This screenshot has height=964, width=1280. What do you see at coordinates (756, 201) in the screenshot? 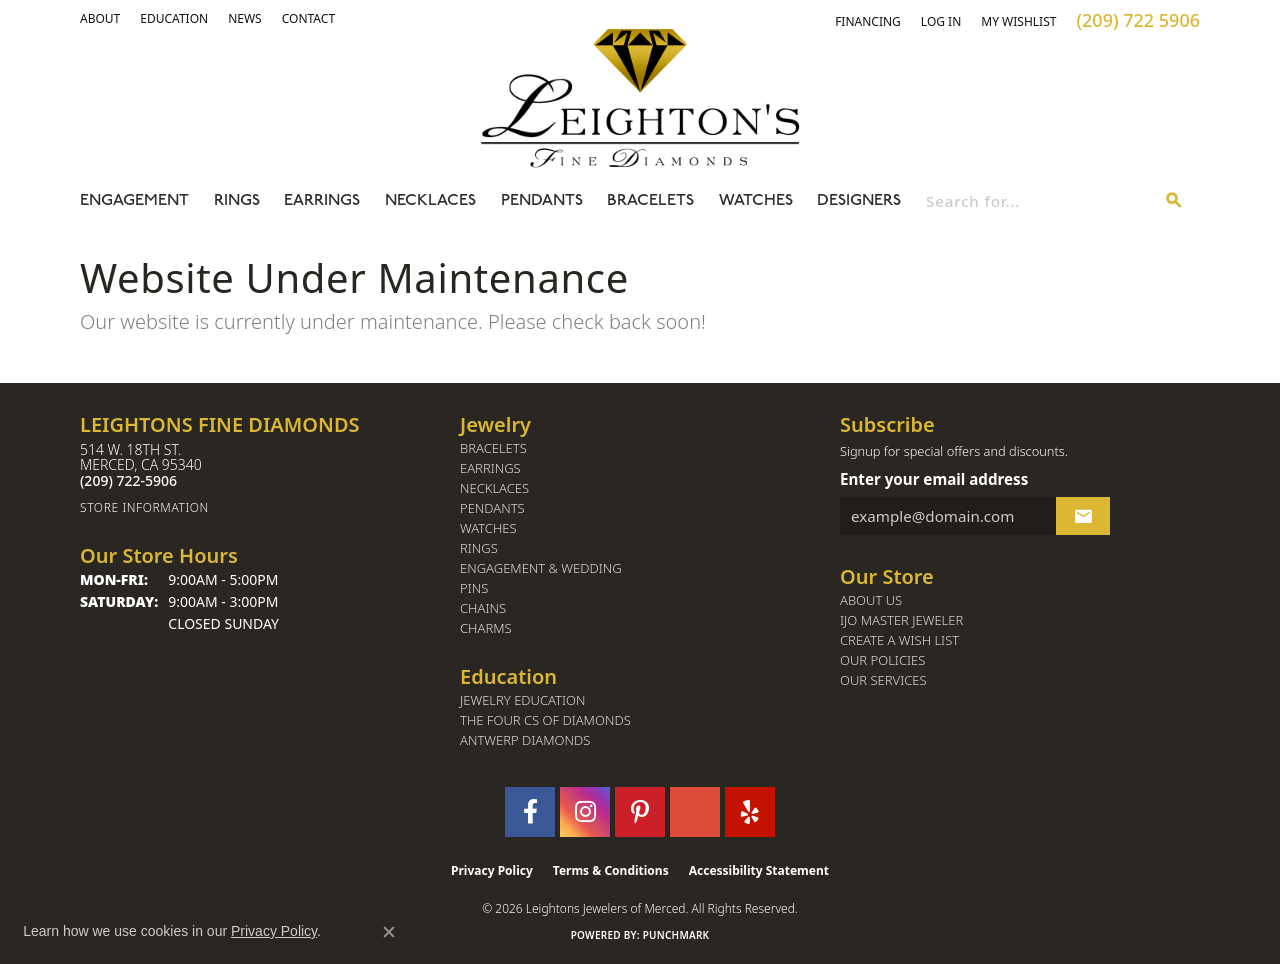
I see `Watches` at bounding box center [756, 201].